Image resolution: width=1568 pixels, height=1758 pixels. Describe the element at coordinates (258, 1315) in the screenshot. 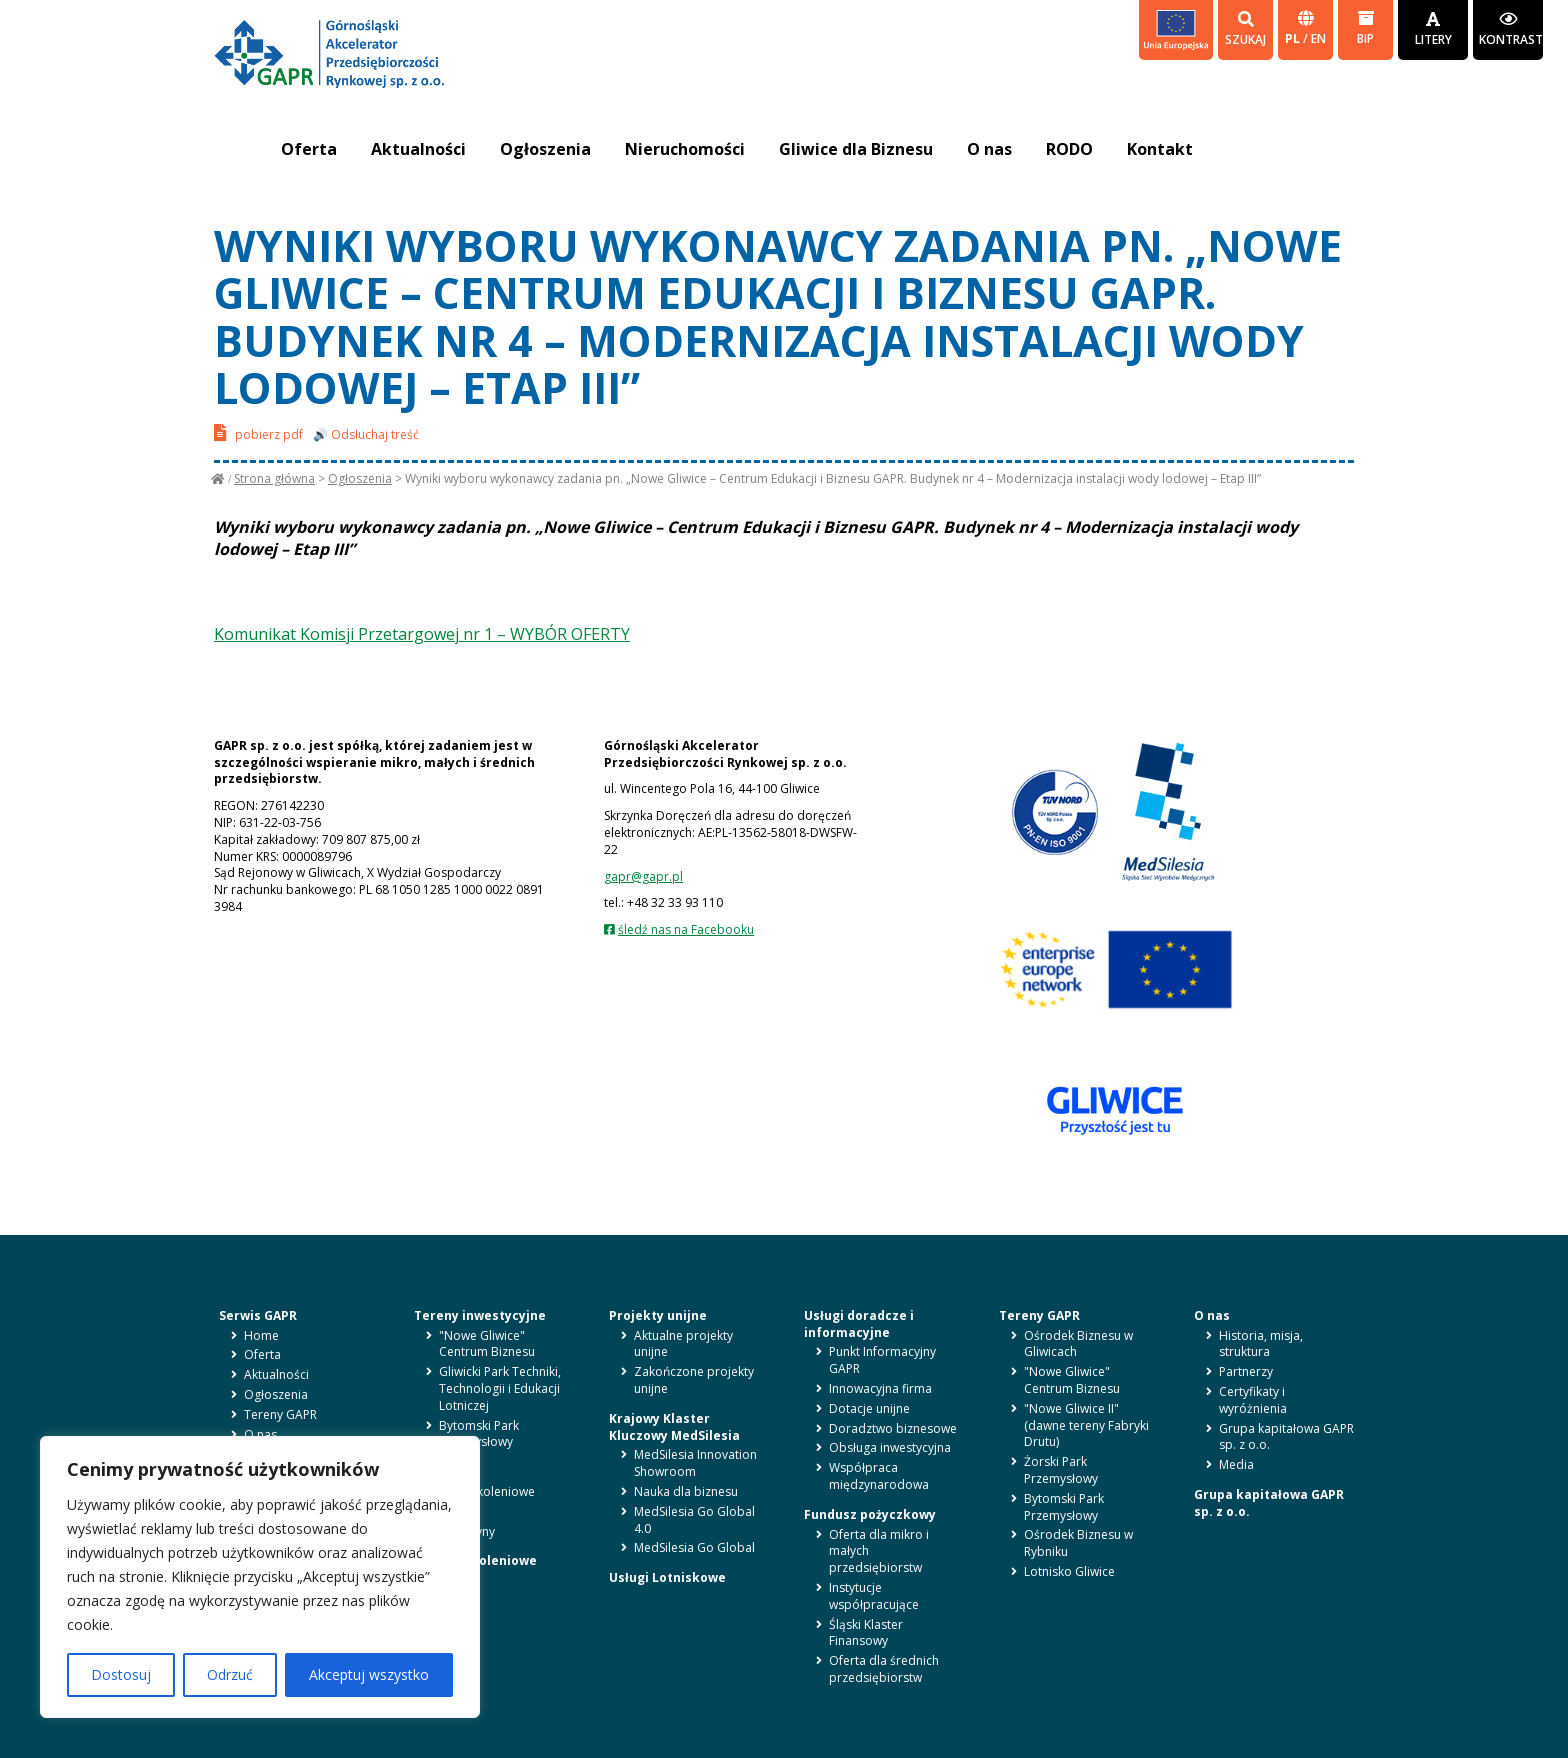

I see `Serwis GAPR` at that location.